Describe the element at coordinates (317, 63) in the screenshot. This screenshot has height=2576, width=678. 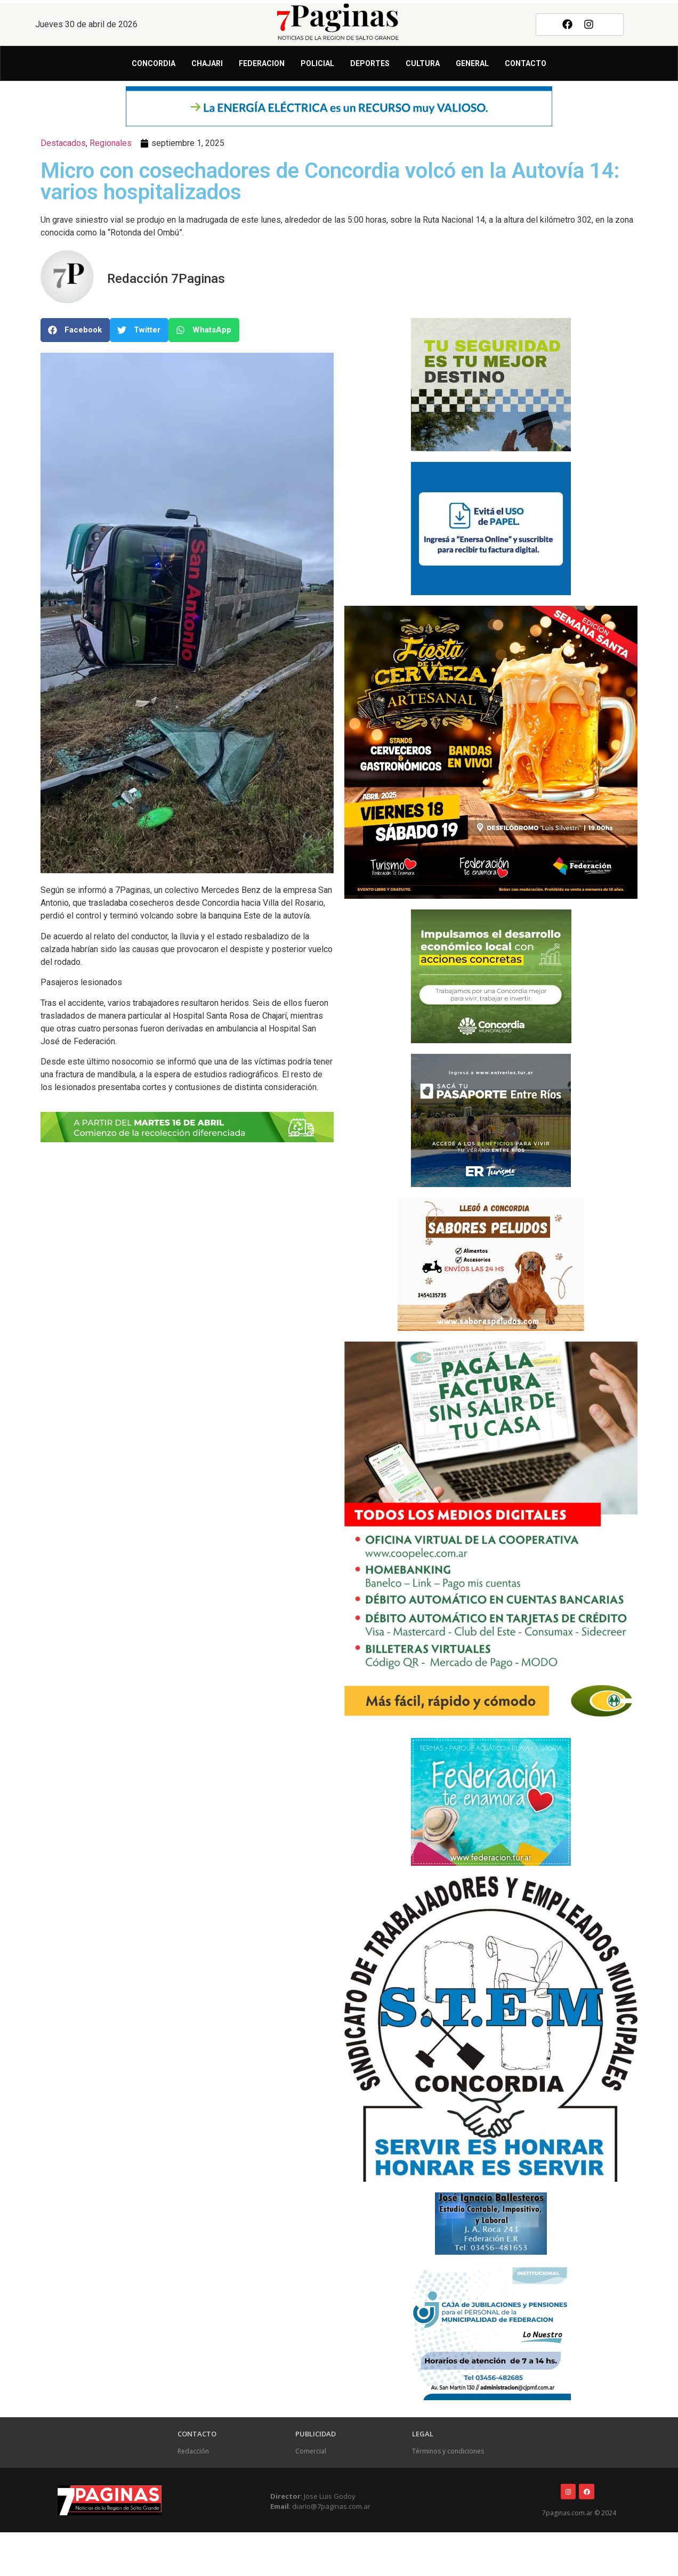
I see `Policial` at that location.